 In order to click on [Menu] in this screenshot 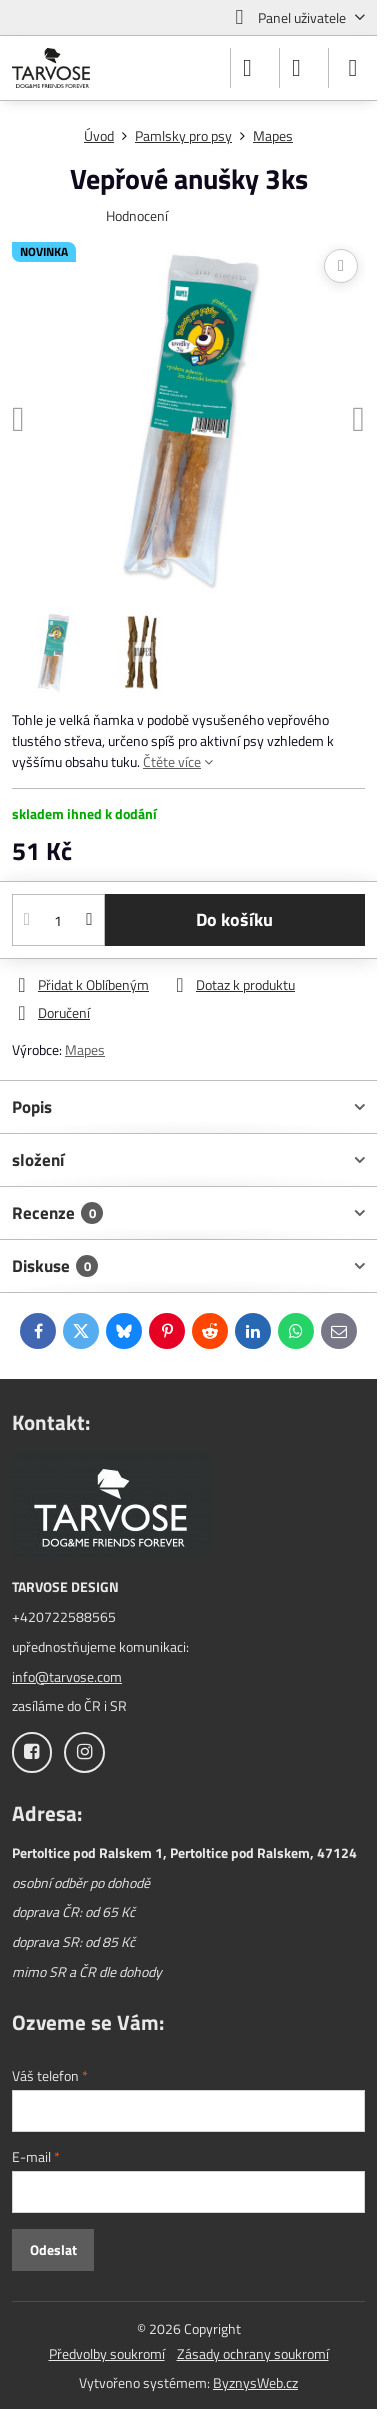, I will do `click(353, 68)`.